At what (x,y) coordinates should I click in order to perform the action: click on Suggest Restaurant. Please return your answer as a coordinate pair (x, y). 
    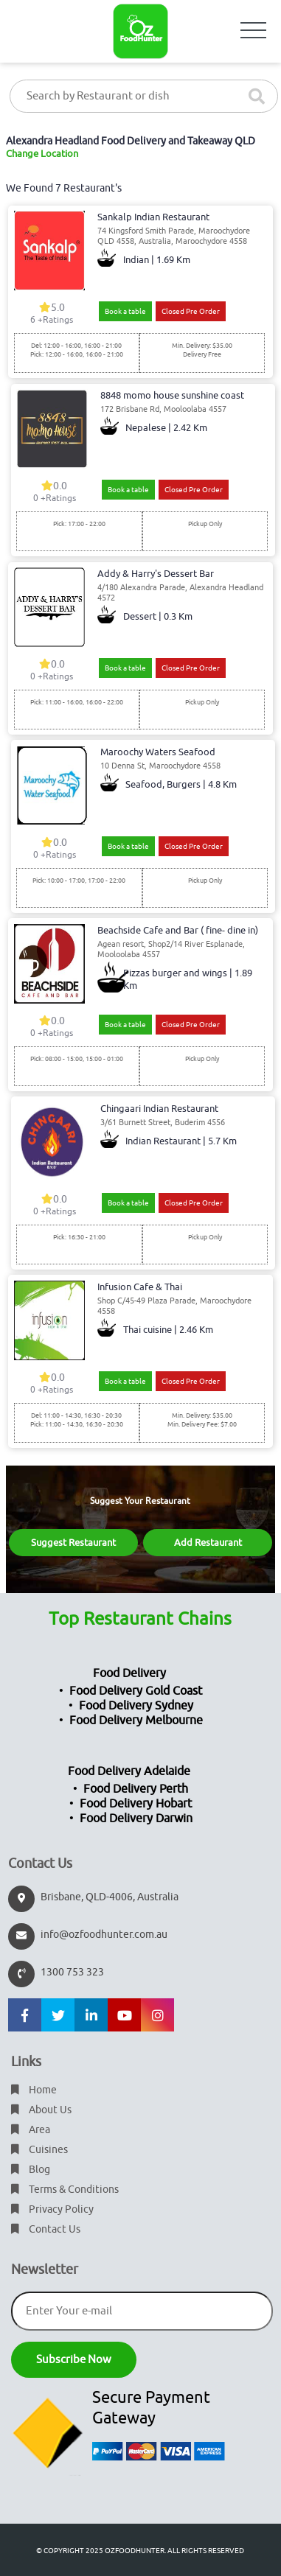
    Looking at the image, I should click on (73, 1542).